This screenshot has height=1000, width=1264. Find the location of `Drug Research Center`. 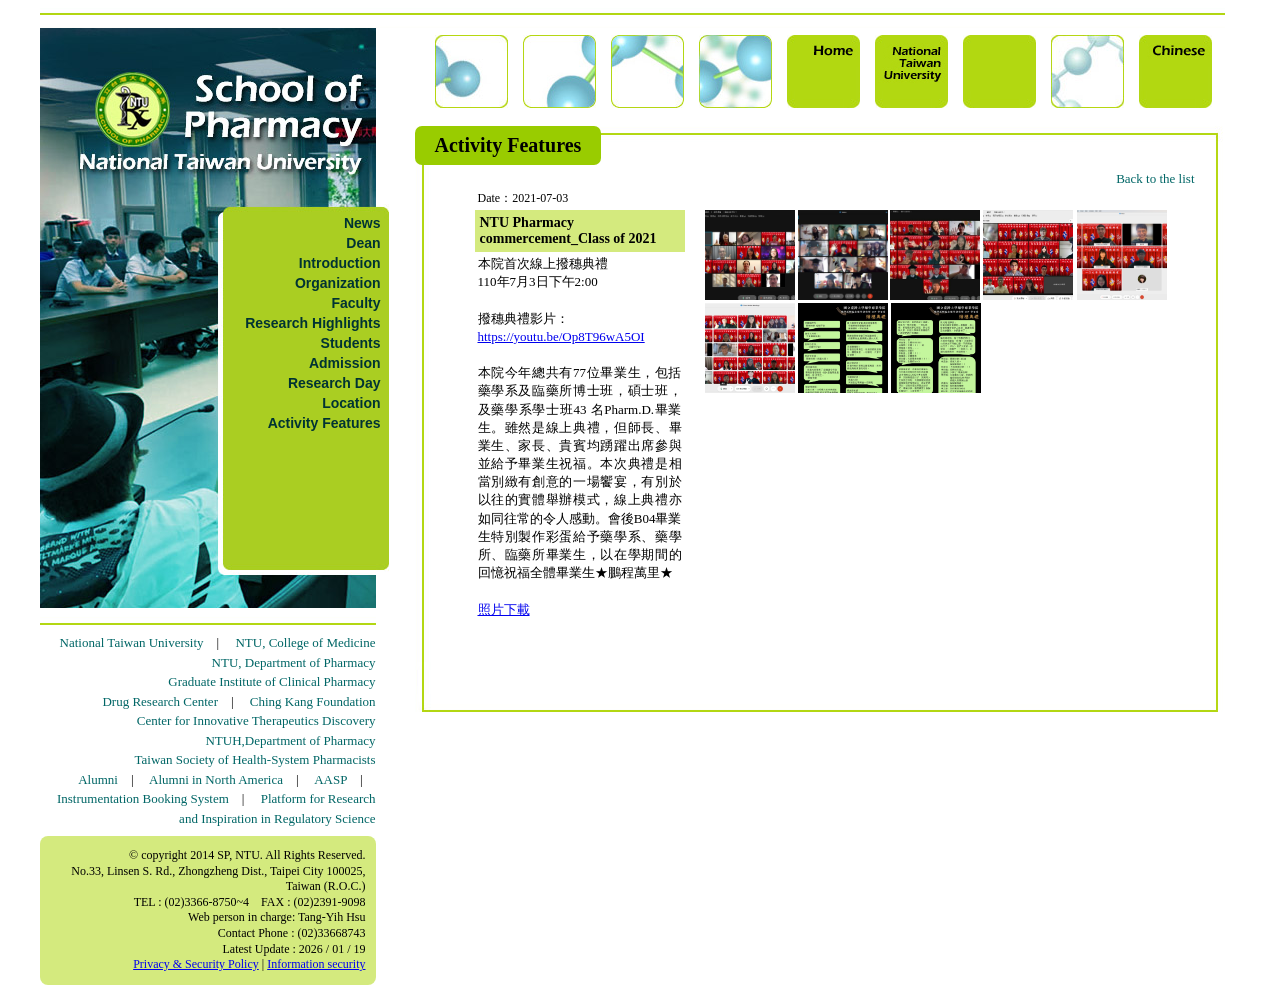

Drug Research Center is located at coordinates (160, 701).